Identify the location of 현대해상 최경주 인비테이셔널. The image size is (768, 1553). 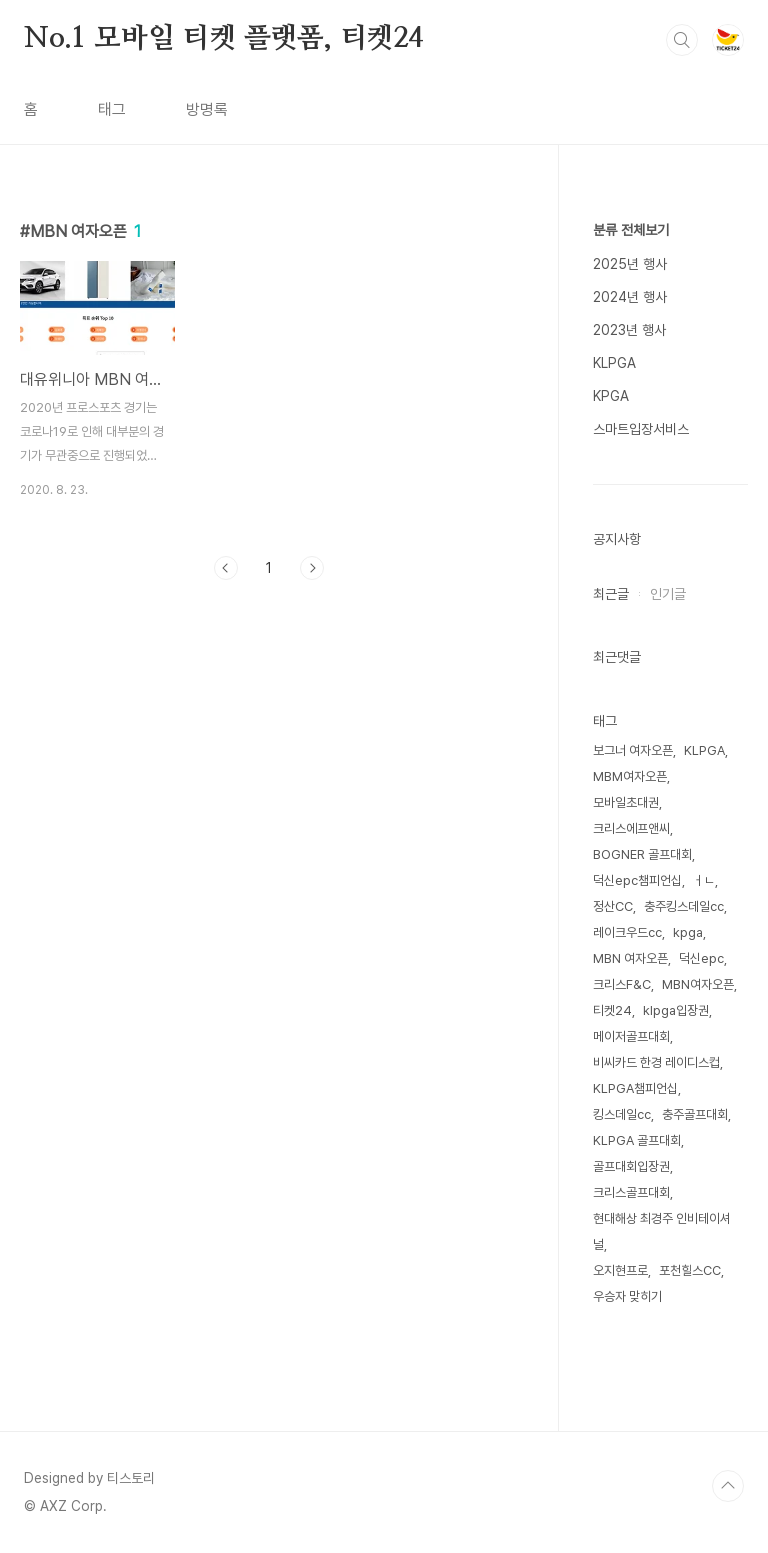
(662, 1231).